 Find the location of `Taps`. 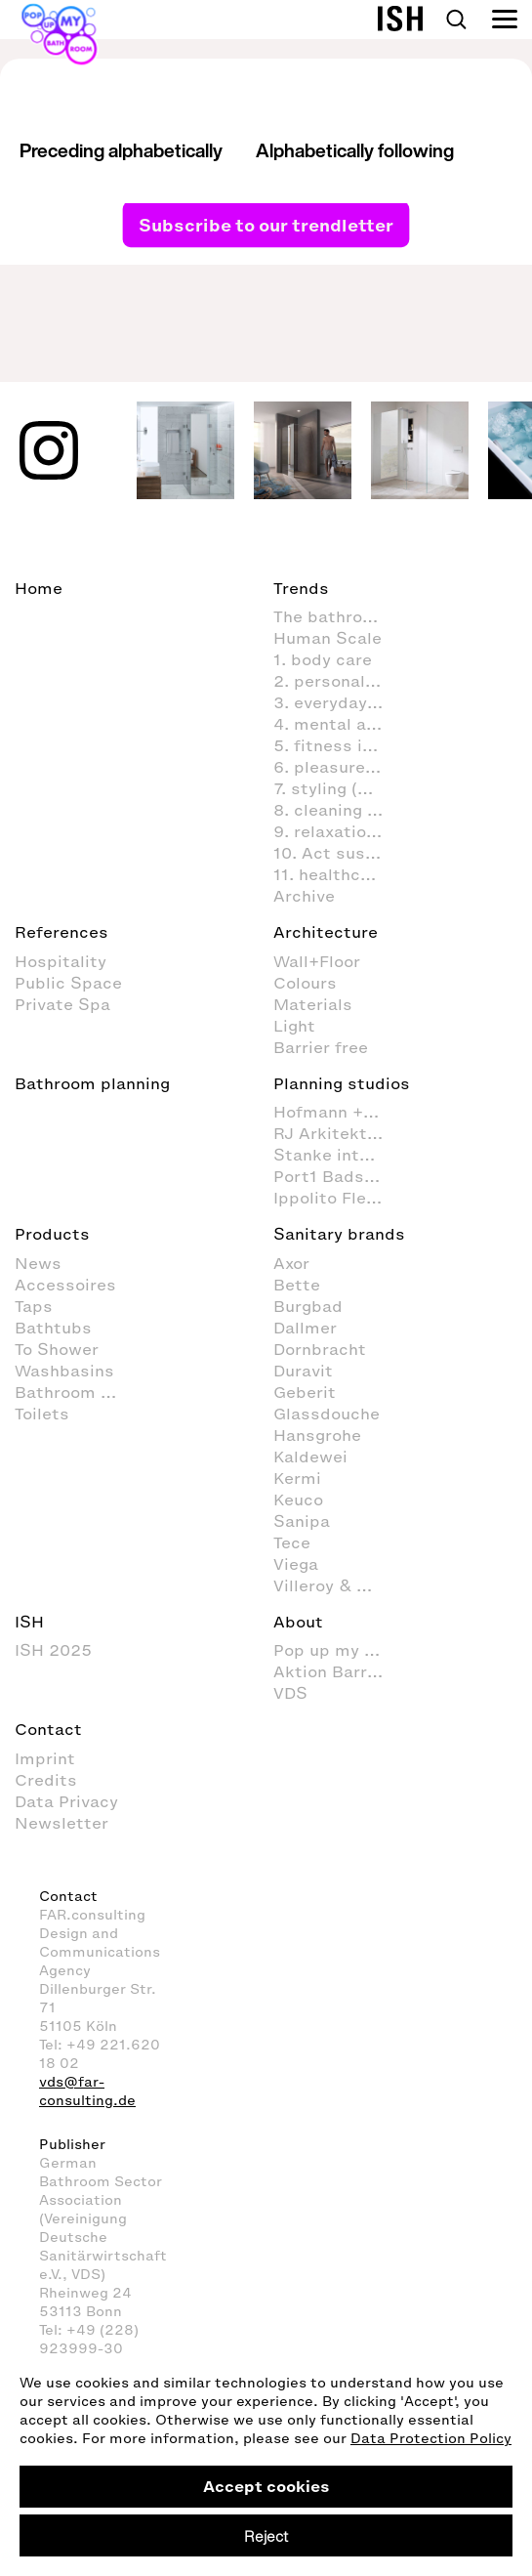

Taps is located at coordinates (34, 1306).